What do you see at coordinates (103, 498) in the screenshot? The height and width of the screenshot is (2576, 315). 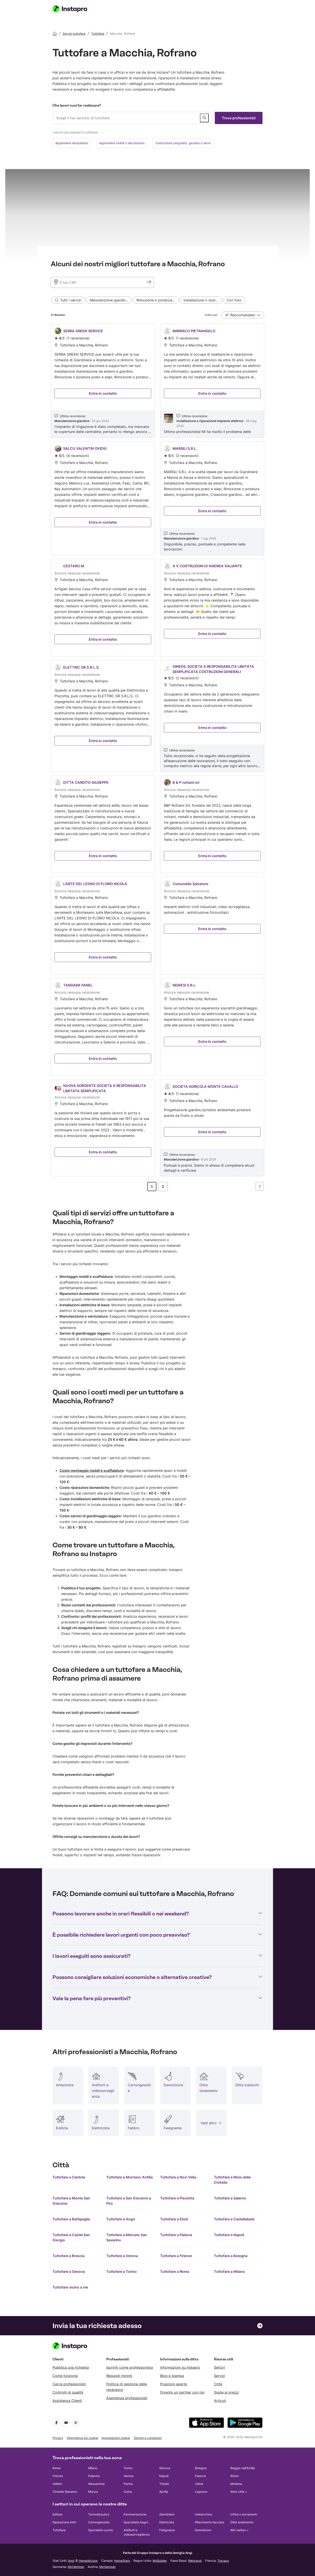 I see `[Visualizza il profilo di SALCU VALENTIN OVIDIU]` at bounding box center [103, 498].